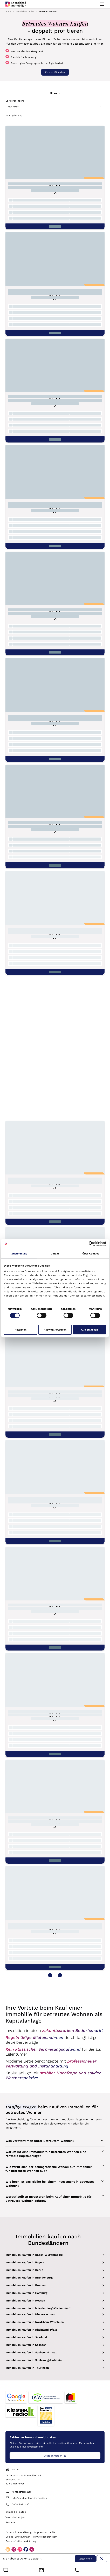 This screenshot has height=2576, width=110. Describe the element at coordinates (15, 2517) in the screenshot. I see `Veranstaltungen` at that location.